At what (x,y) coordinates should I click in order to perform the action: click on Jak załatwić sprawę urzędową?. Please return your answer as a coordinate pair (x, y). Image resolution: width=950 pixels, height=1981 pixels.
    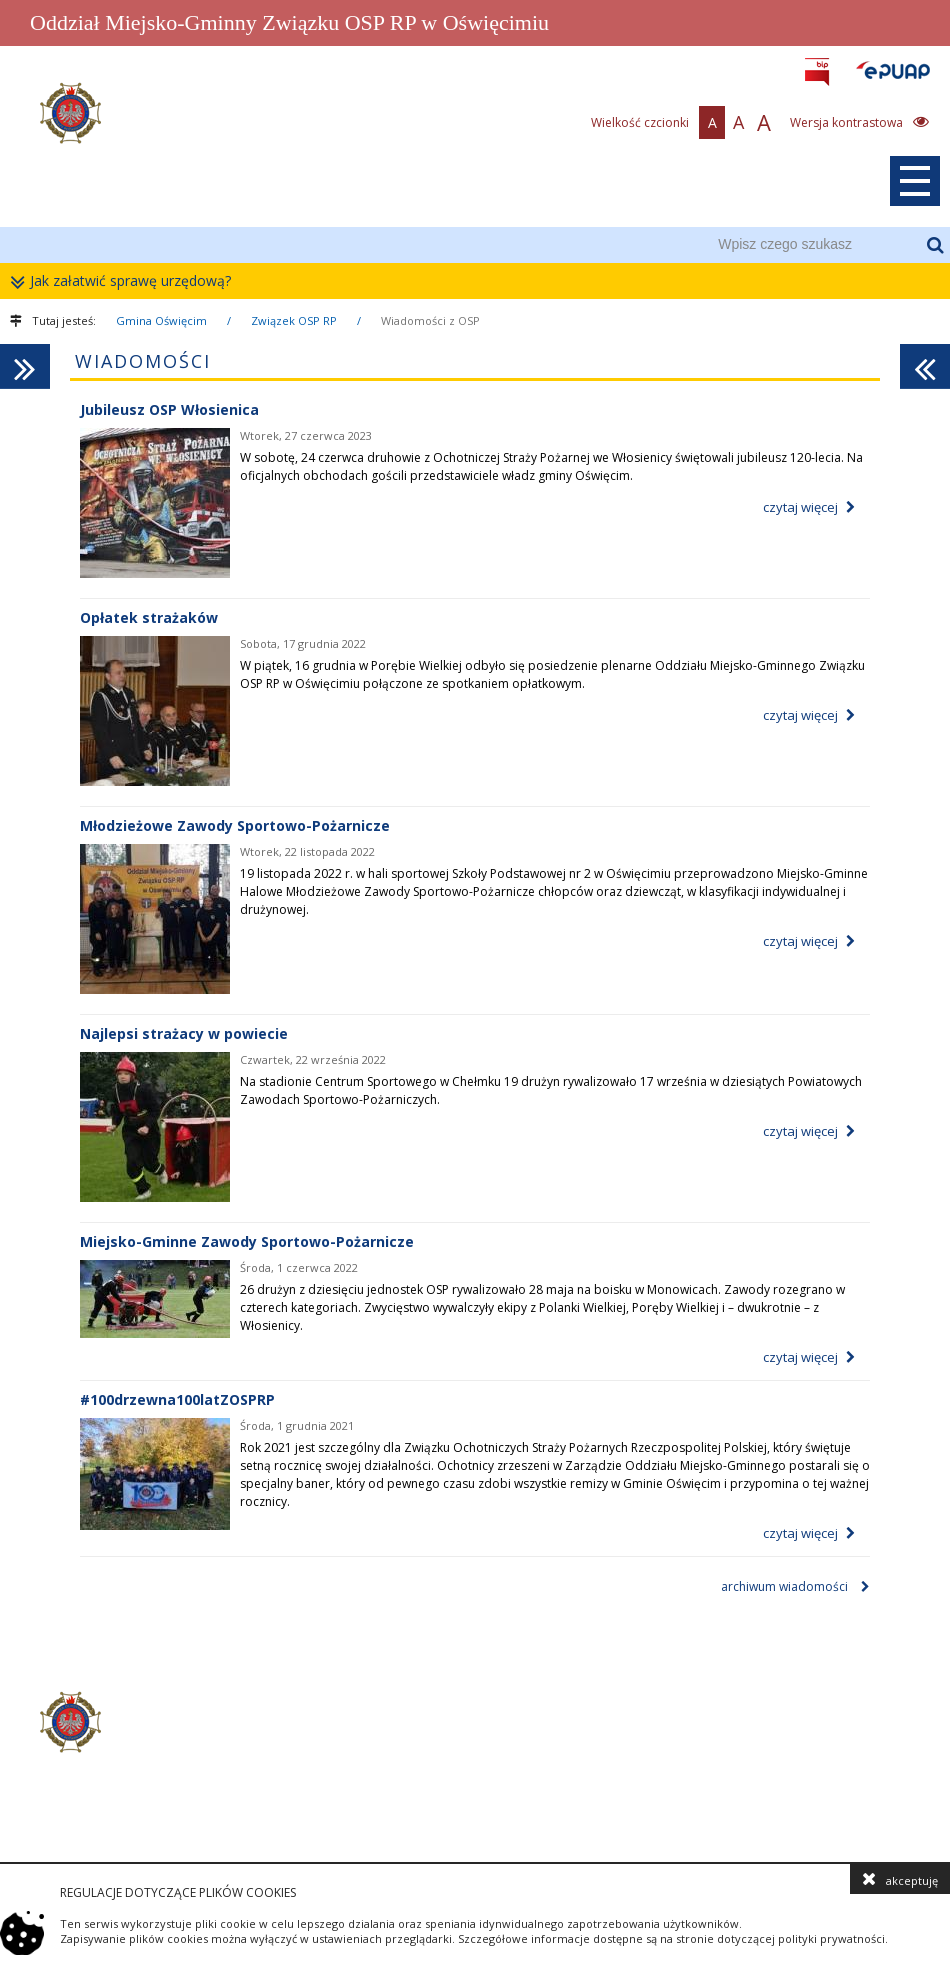
    Looking at the image, I should click on (125, 281).